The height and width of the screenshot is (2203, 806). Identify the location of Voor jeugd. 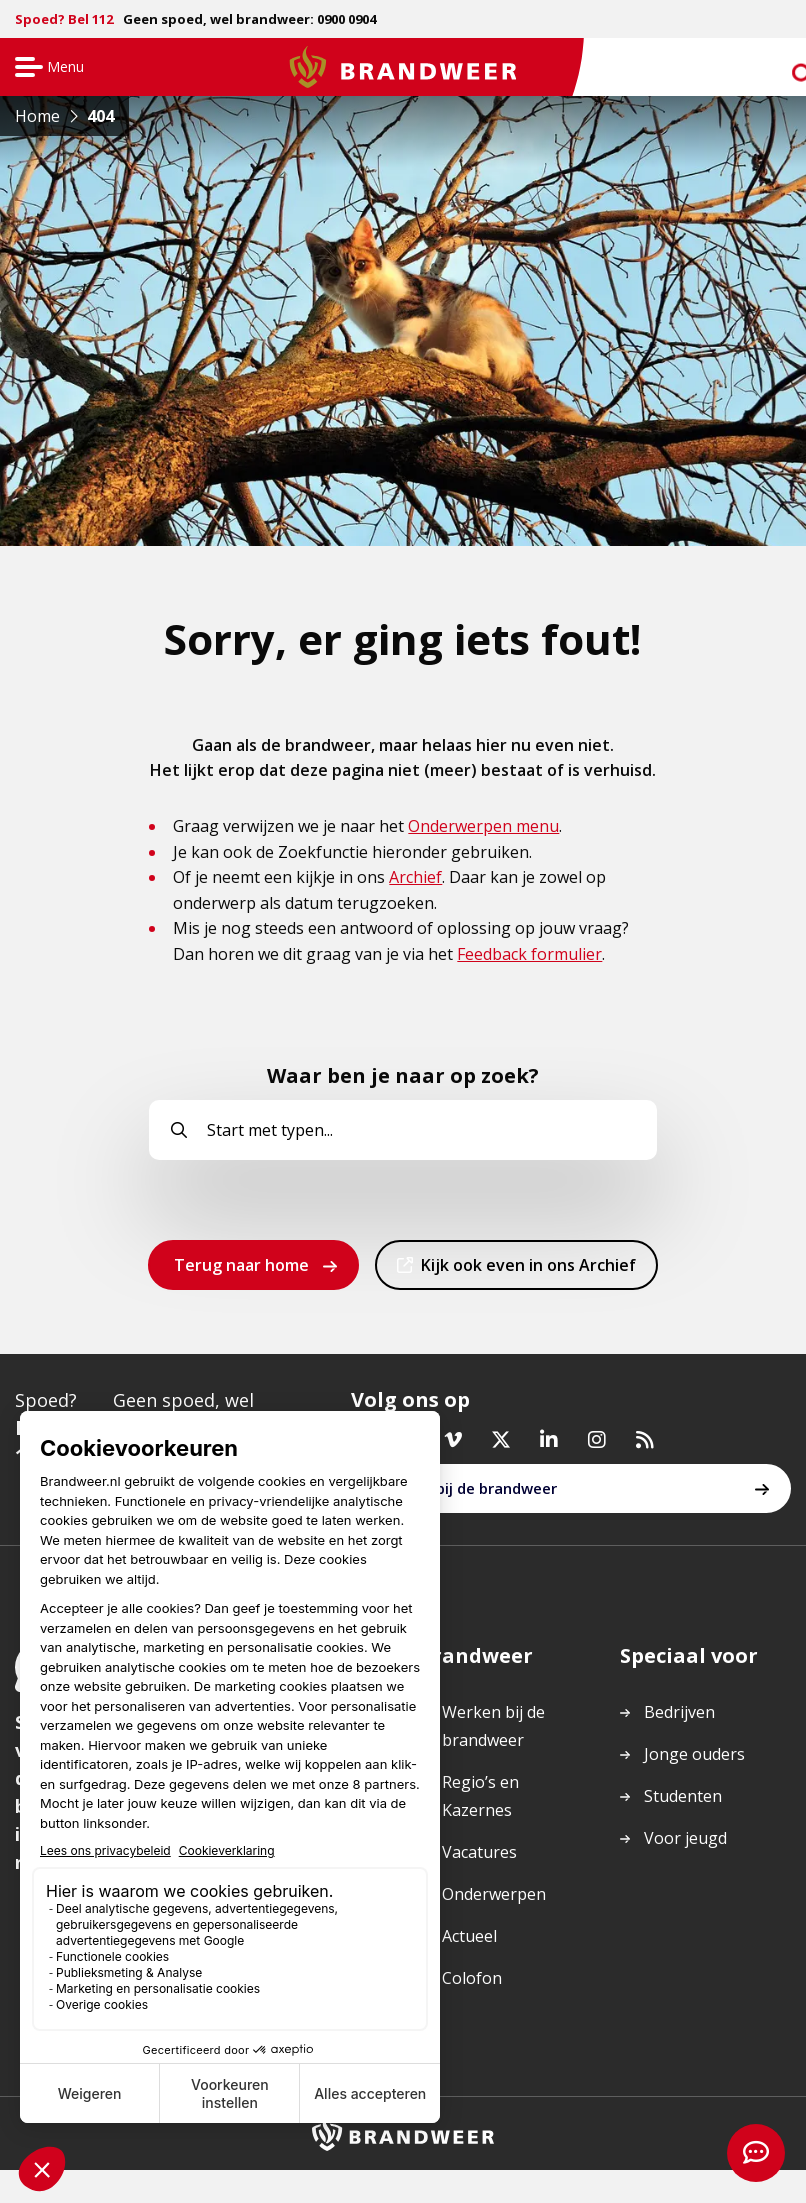
(685, 1845).